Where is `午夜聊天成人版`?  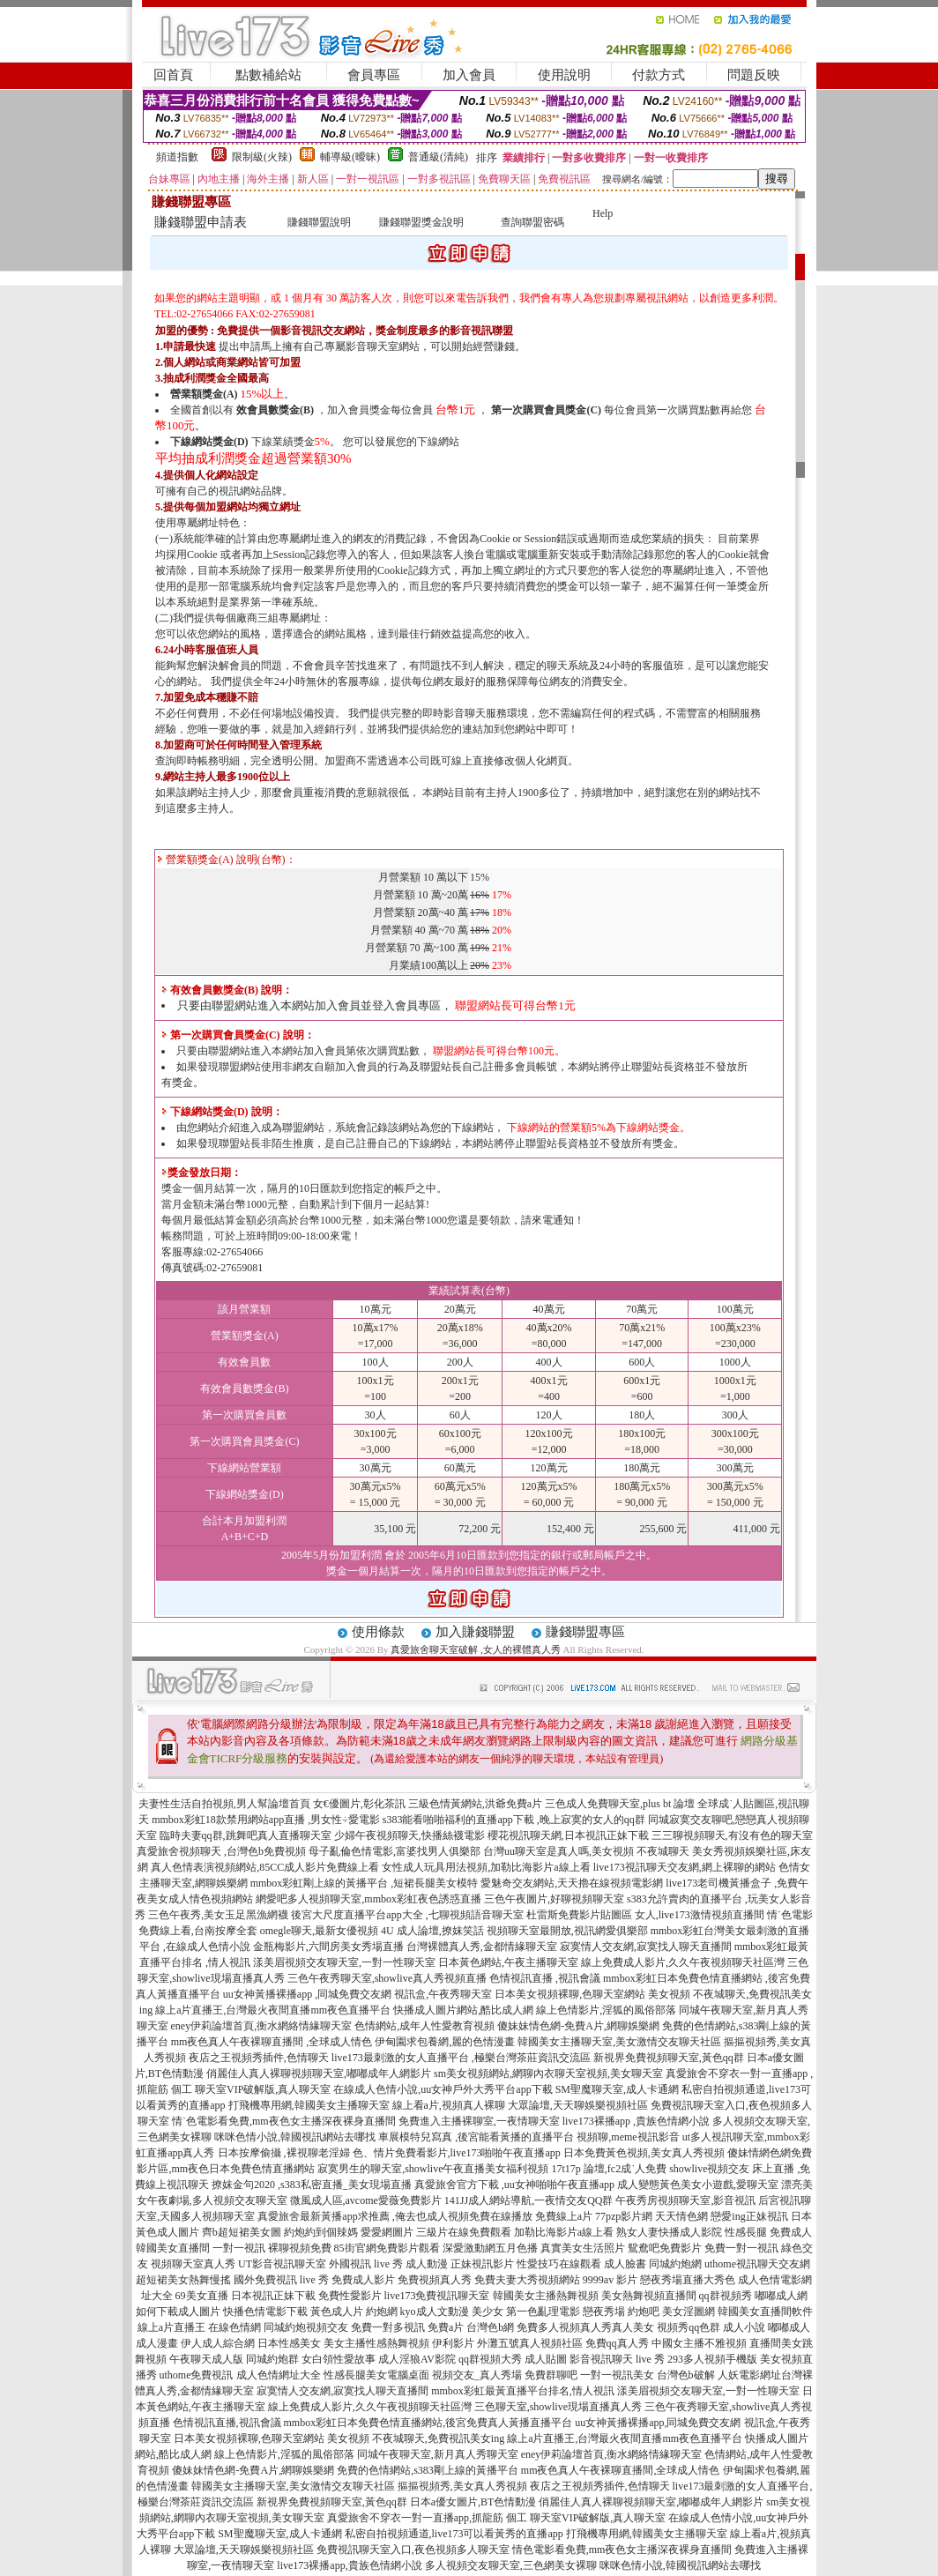 午夜聊天成人版 is located at coordinates (206, 2359).